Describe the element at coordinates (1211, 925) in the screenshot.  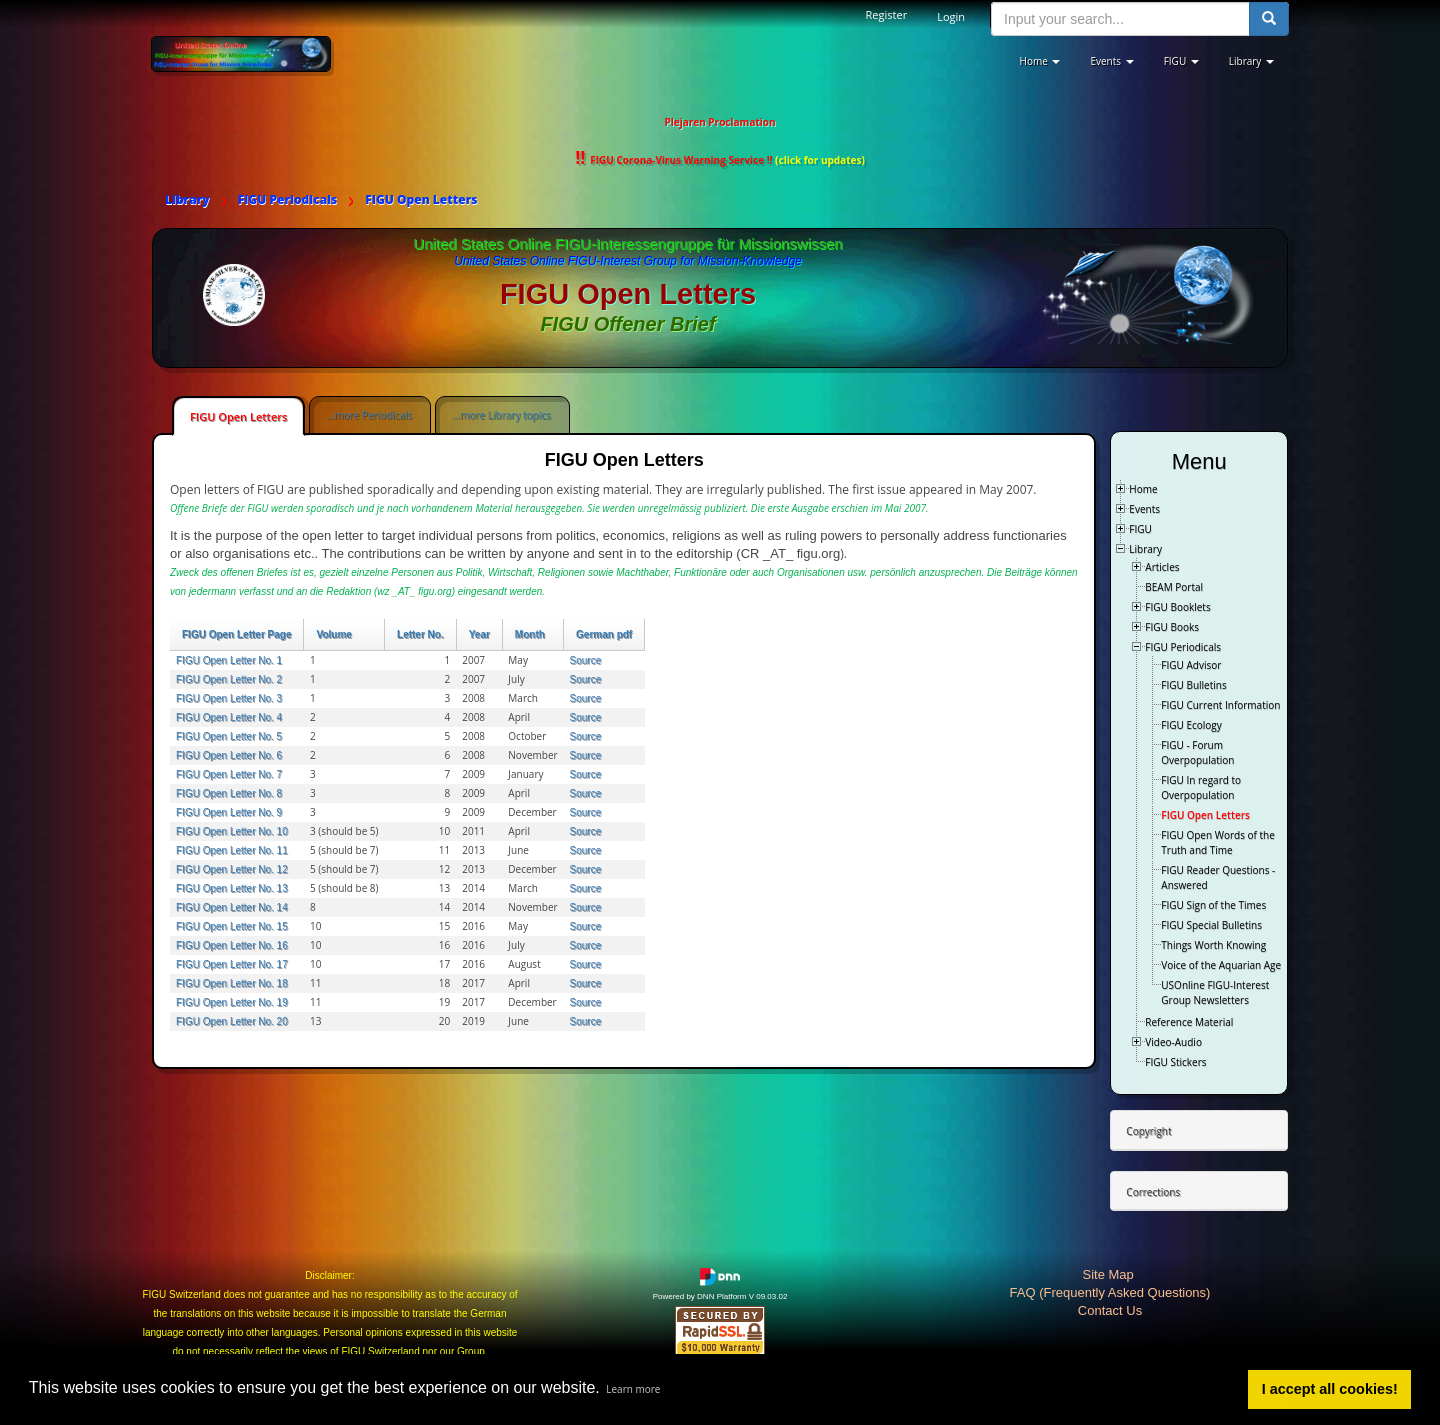
I see `FIGU Special Bulletins` at that location.